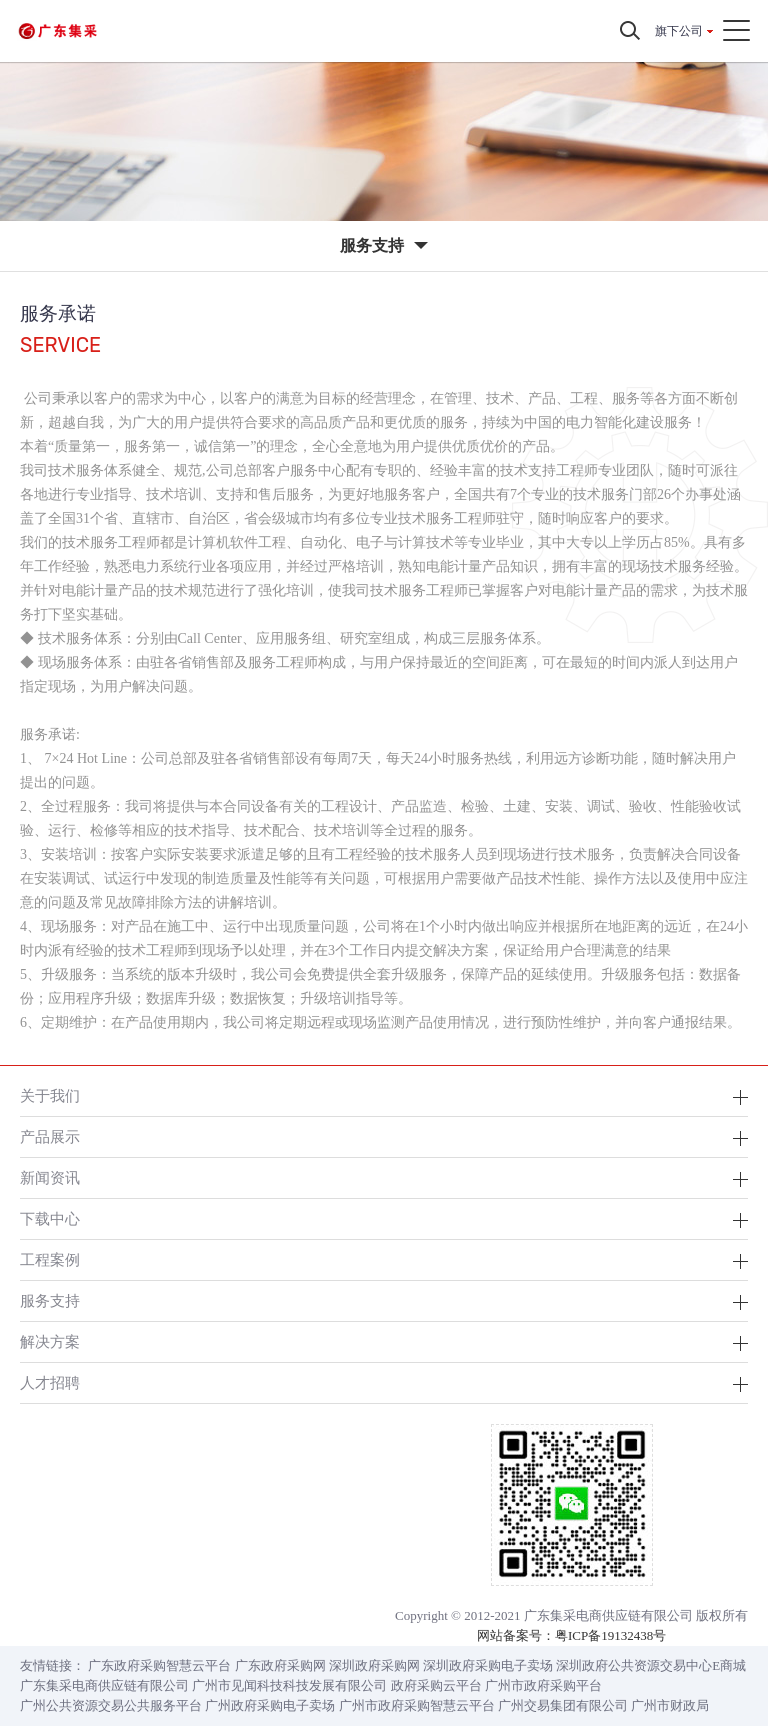 The height and width of the screenshot is (1726, 768). I want to click on 广州市政府采购平台, so click(543, 1685).